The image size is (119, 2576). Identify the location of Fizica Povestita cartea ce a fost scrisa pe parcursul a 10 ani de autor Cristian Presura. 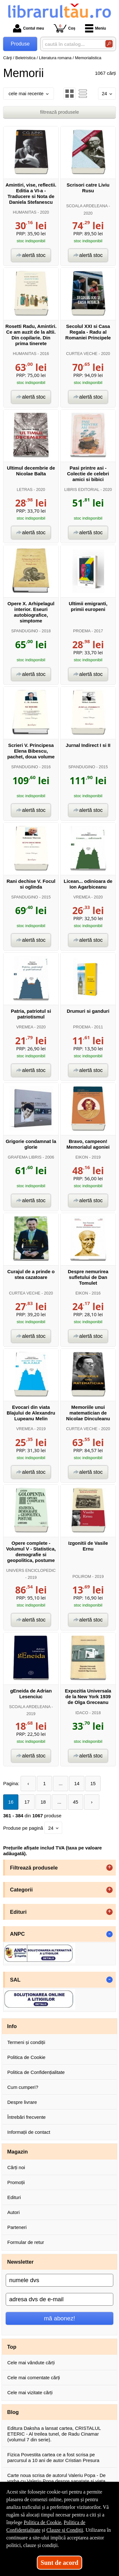
(53, 2457).